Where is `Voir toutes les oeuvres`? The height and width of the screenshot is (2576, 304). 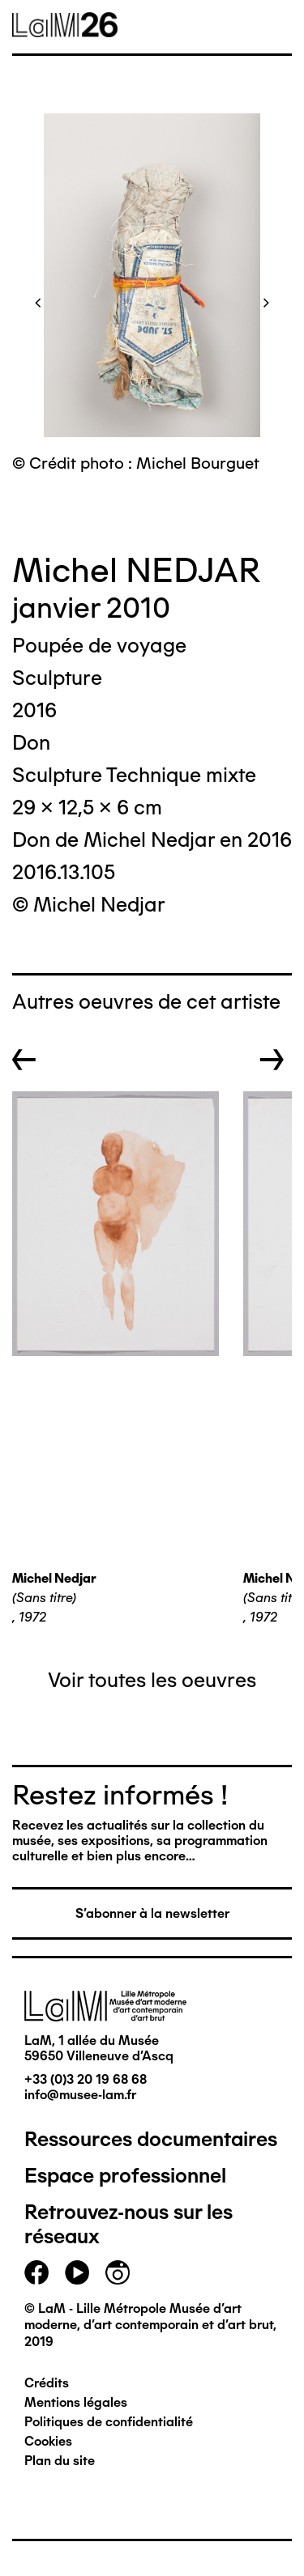 Voir toutes les oeuvres is located at coordinates (152, 1680).